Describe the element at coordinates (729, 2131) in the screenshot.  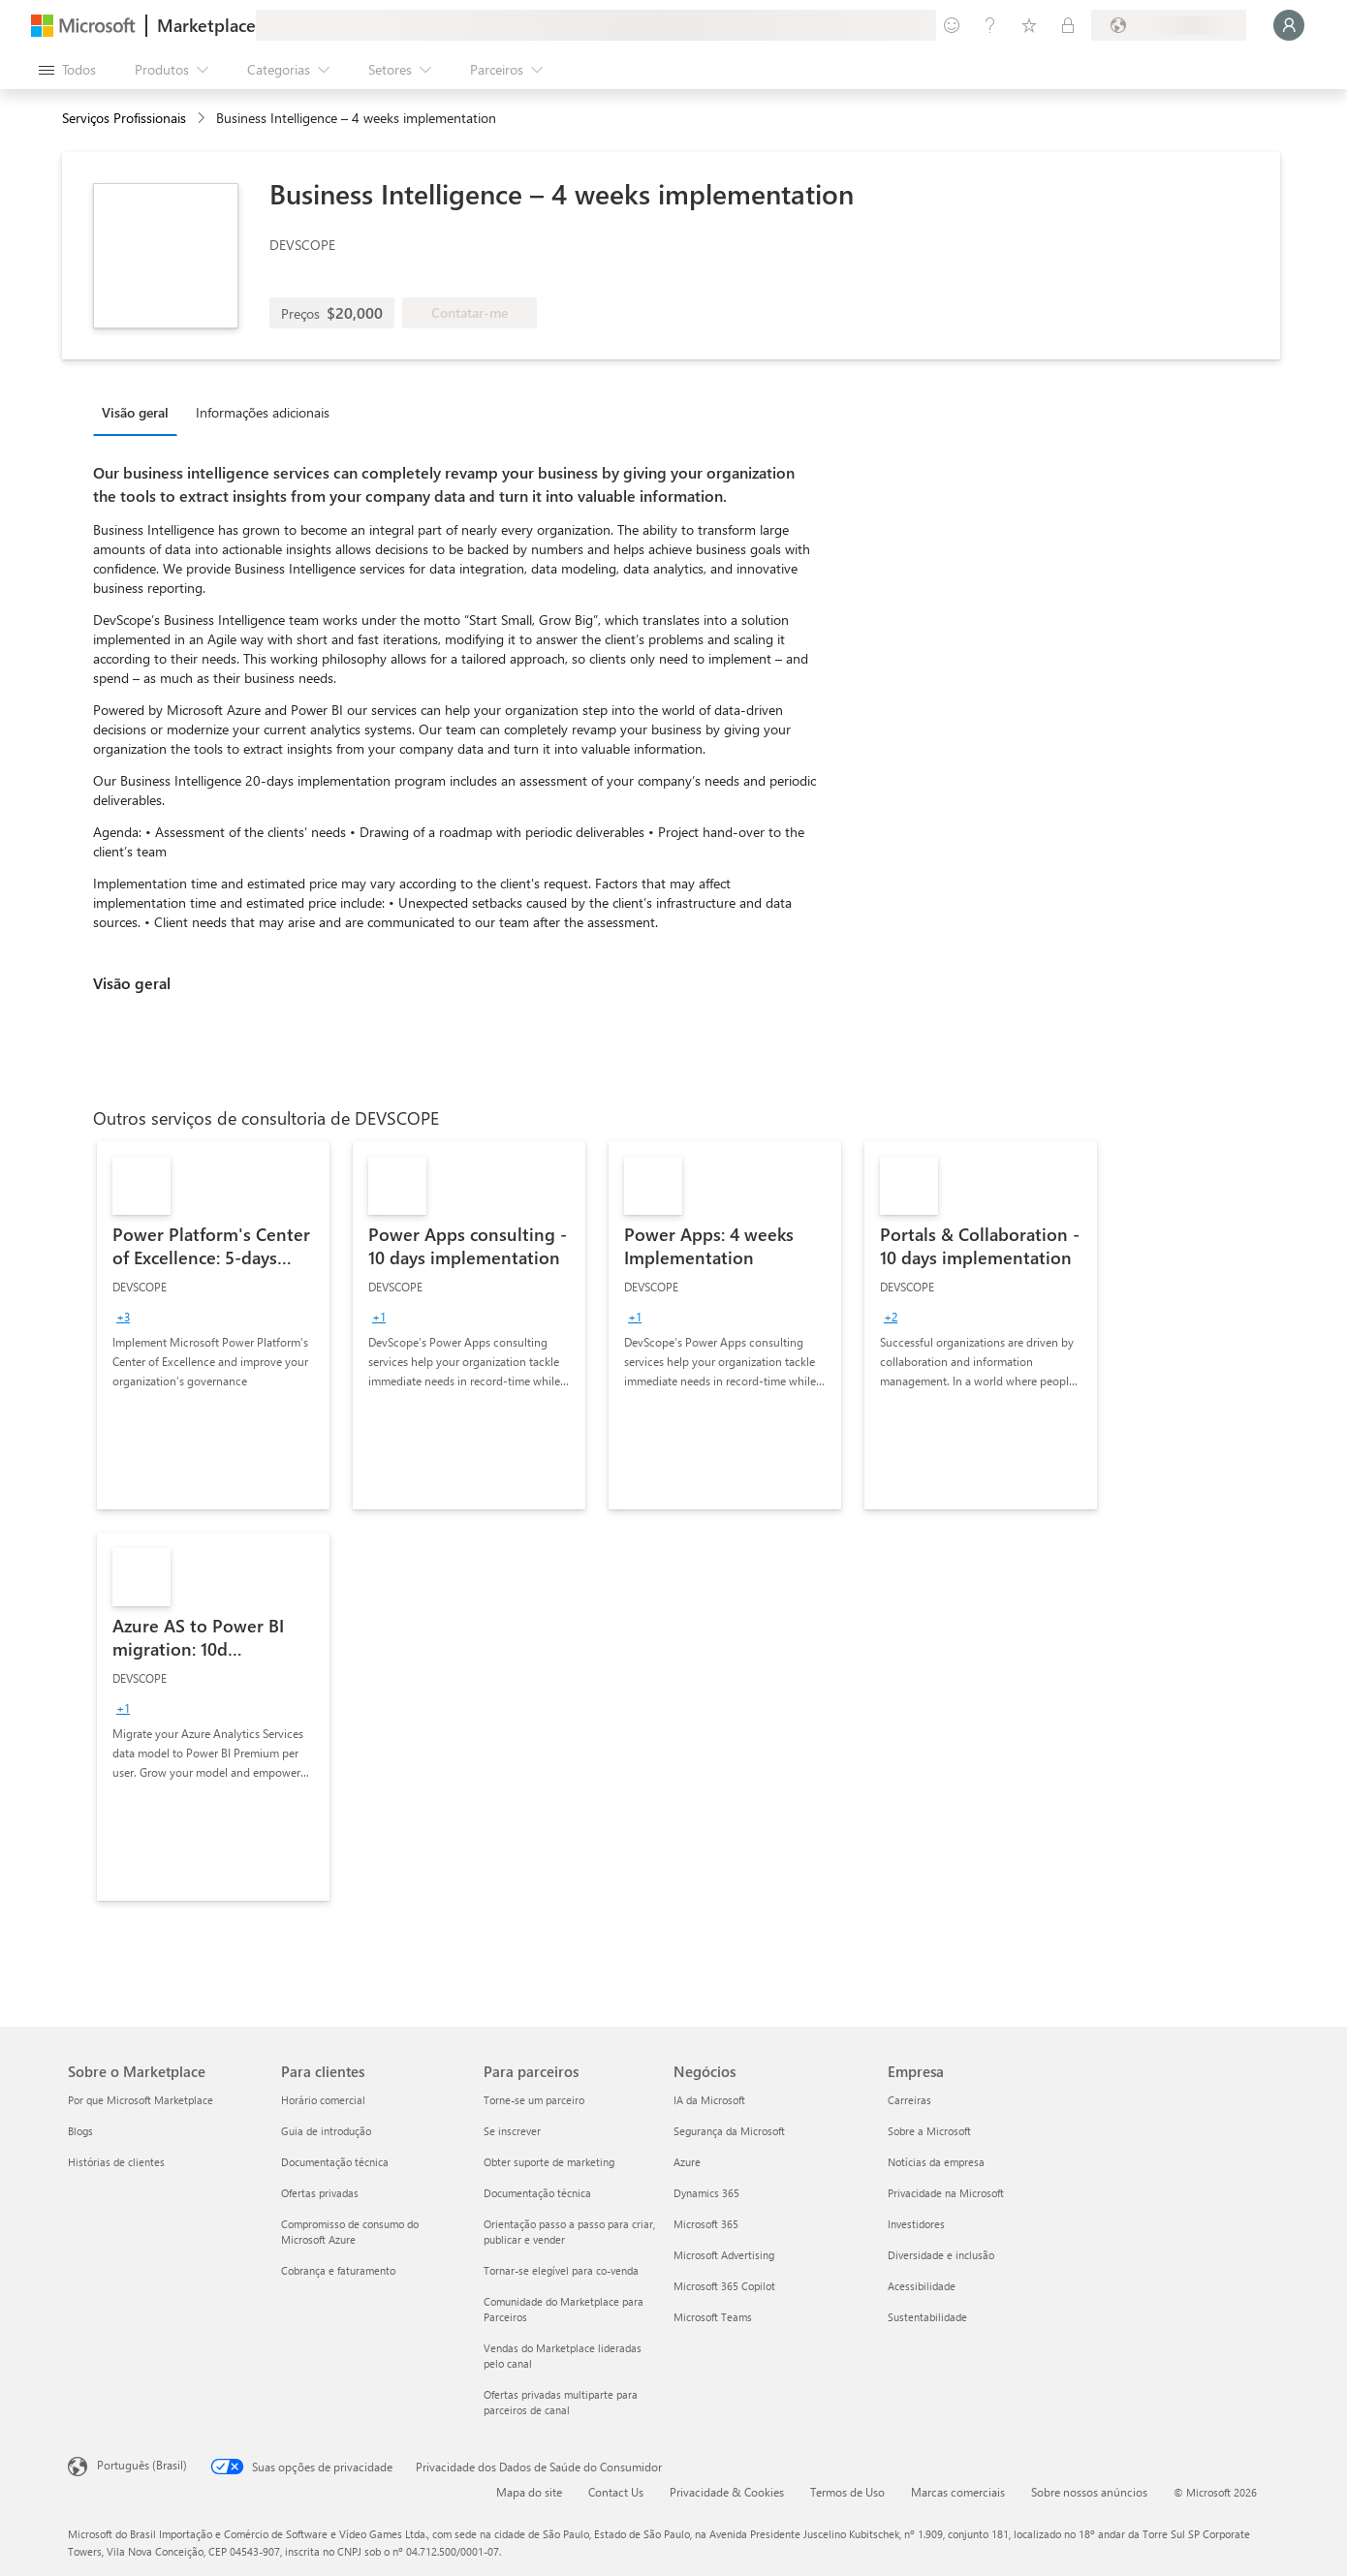
I see `Segurança da Microsoft [Segurança da Microsoft Negócios]` at that location.